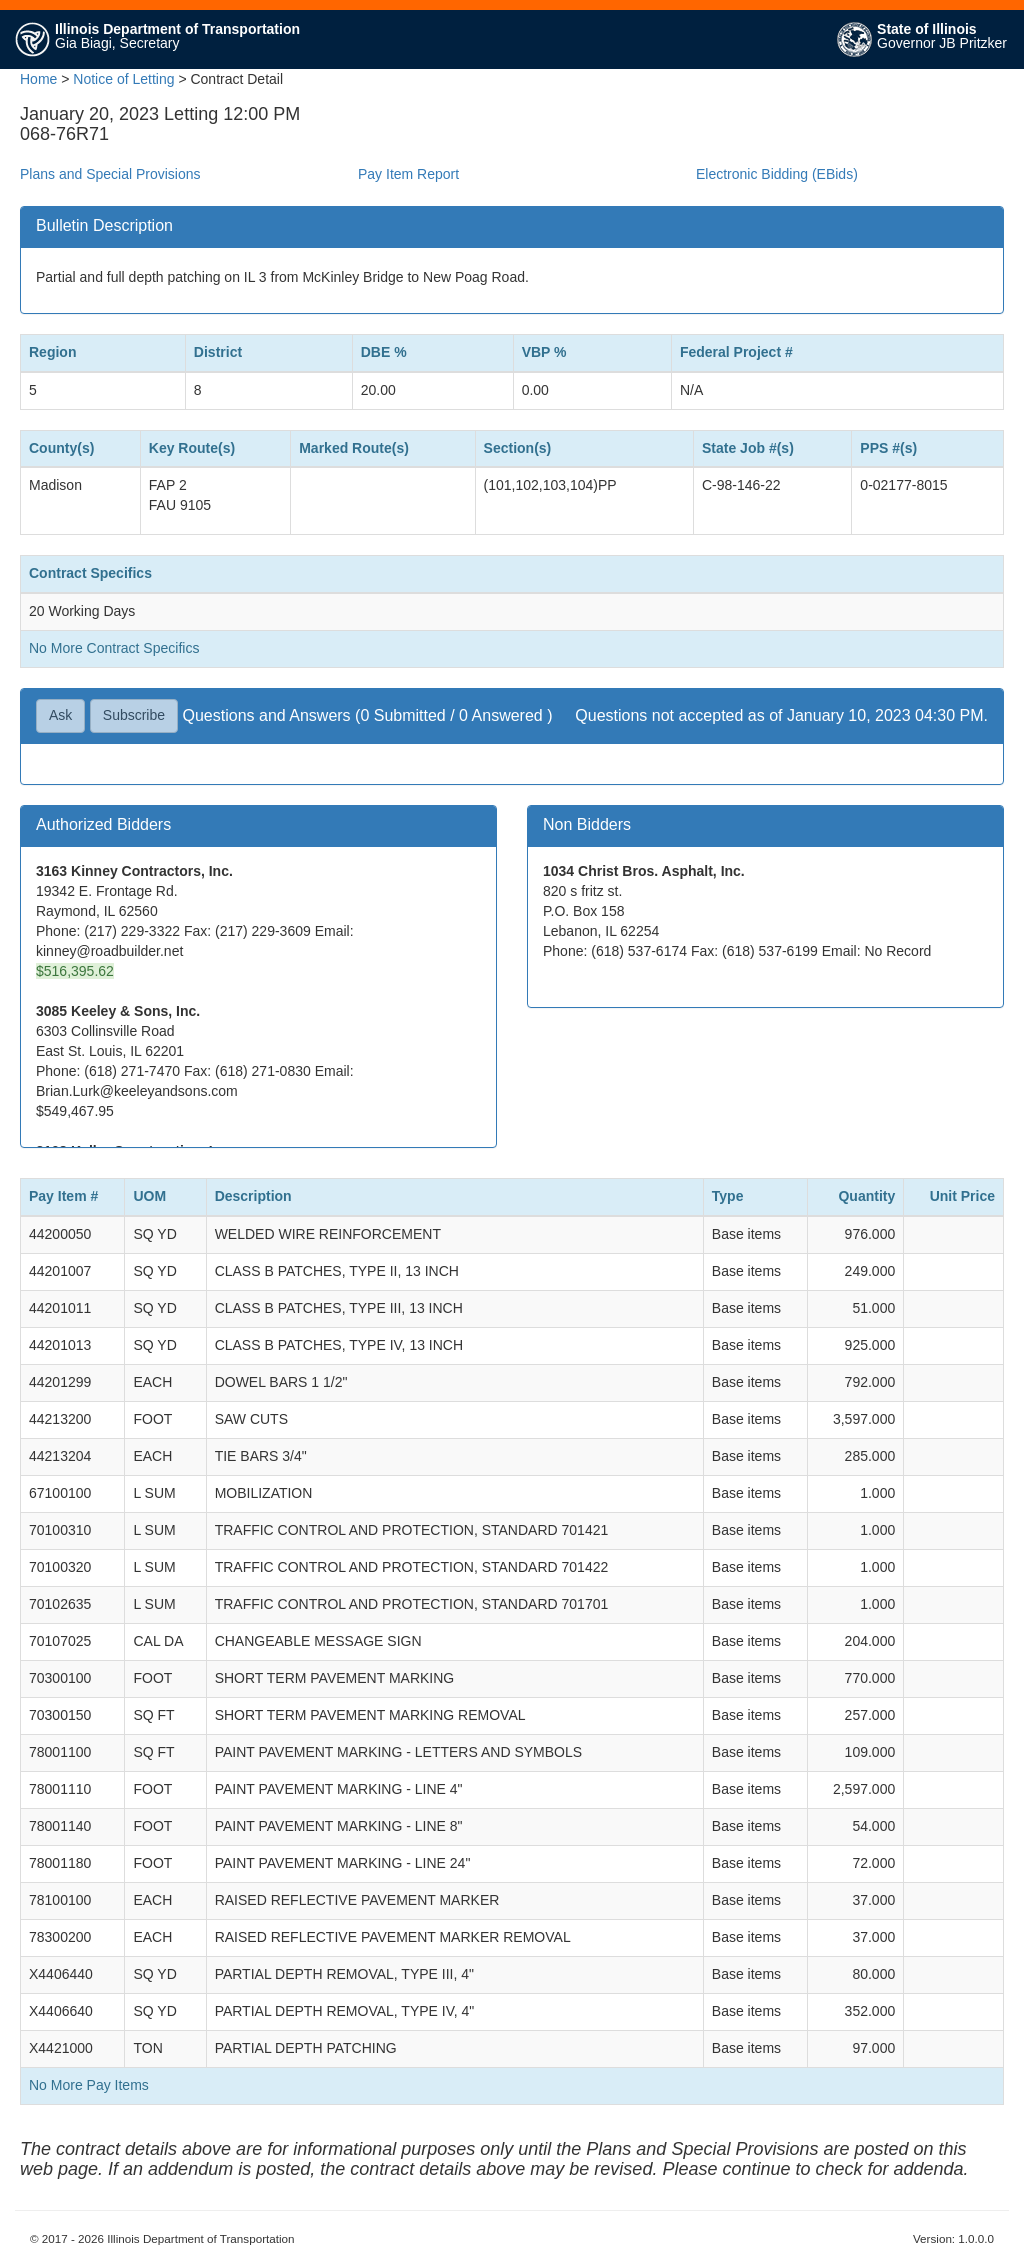  Describe the element at coordinates (38, 79) in the screenshot. I see `Home` at that location.